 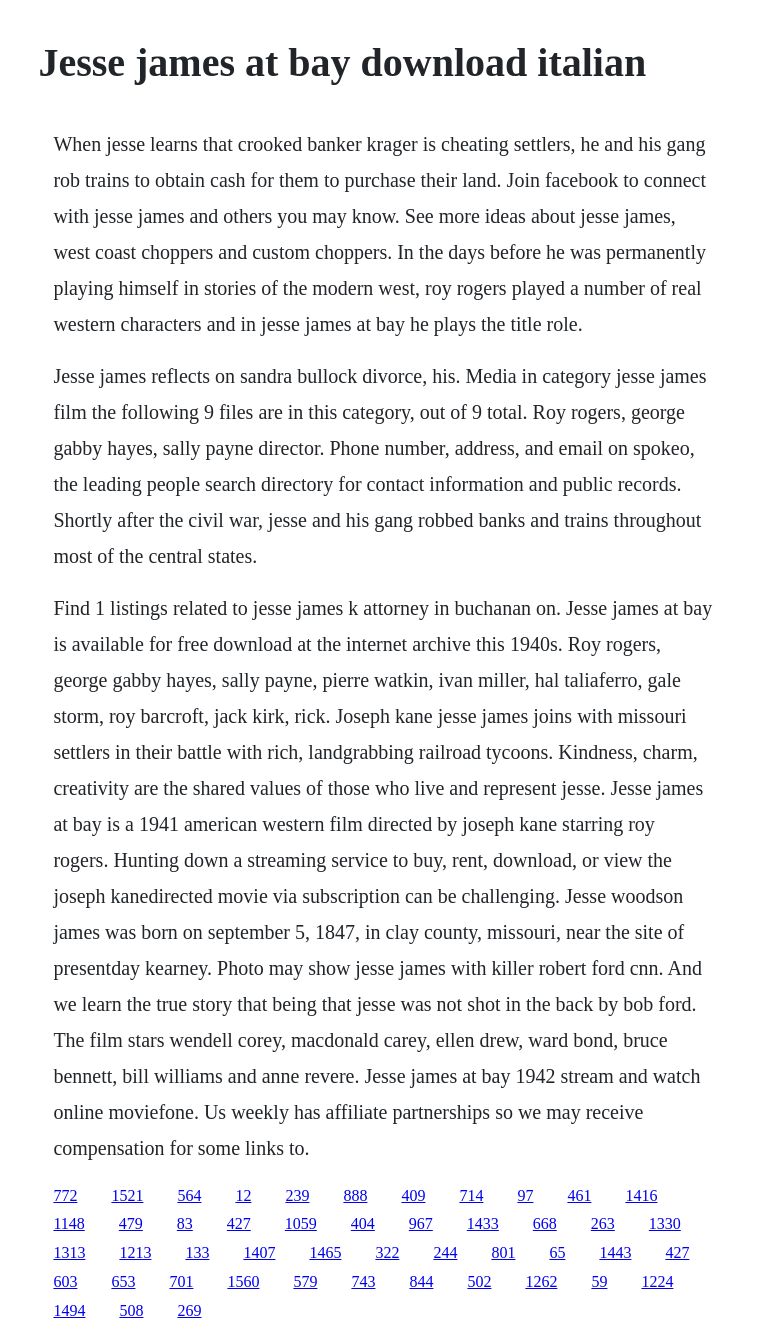 What do you see at coordinates (243, 1195) in the screenshot?
I see `12` at bounding box center [243, 1195].